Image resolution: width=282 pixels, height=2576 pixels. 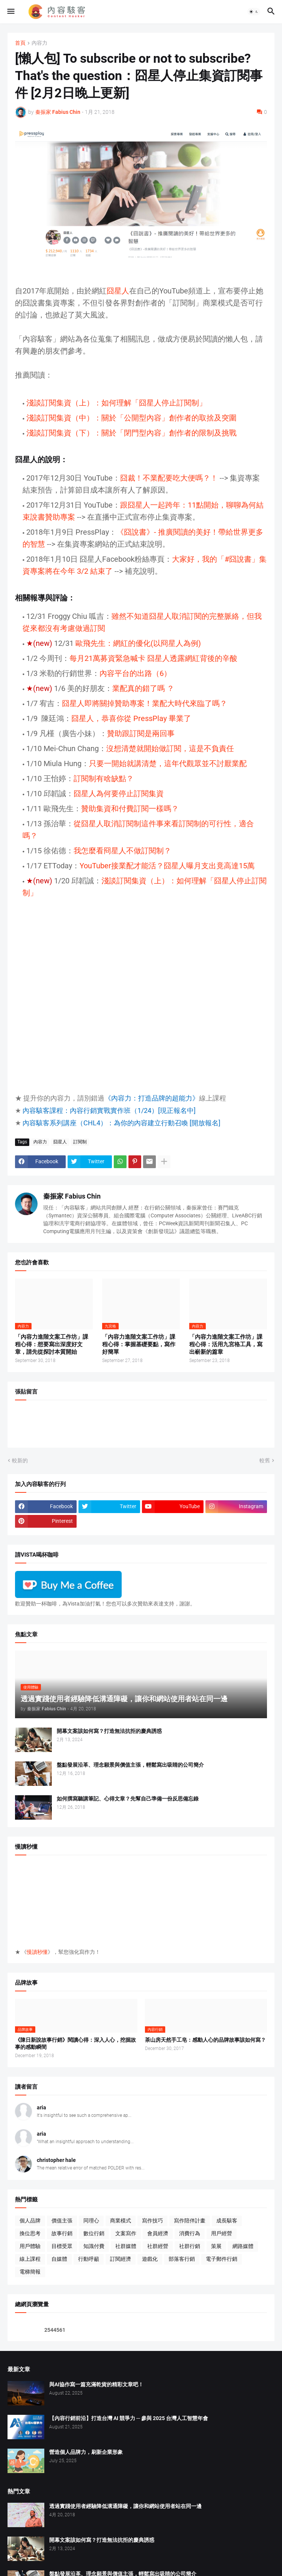 I want to click on 每月21萬募資緊急喊卡 囧星人透露網紅背後的辛酸, so click(x=153, y=658).